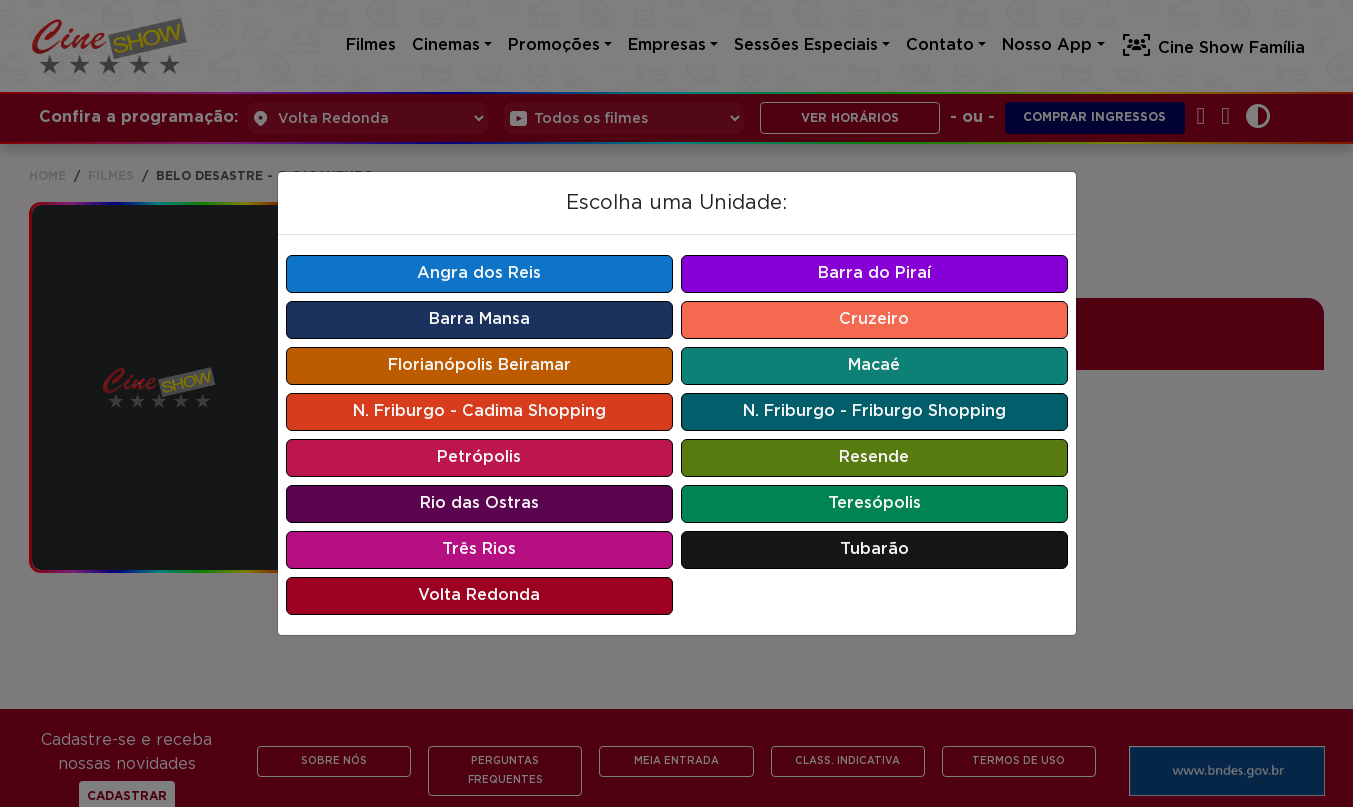  What do you see at coordinates (479, 365) in the screenshot?
I see `Florianópolis Beiramar` at bounding box center [479, 365].